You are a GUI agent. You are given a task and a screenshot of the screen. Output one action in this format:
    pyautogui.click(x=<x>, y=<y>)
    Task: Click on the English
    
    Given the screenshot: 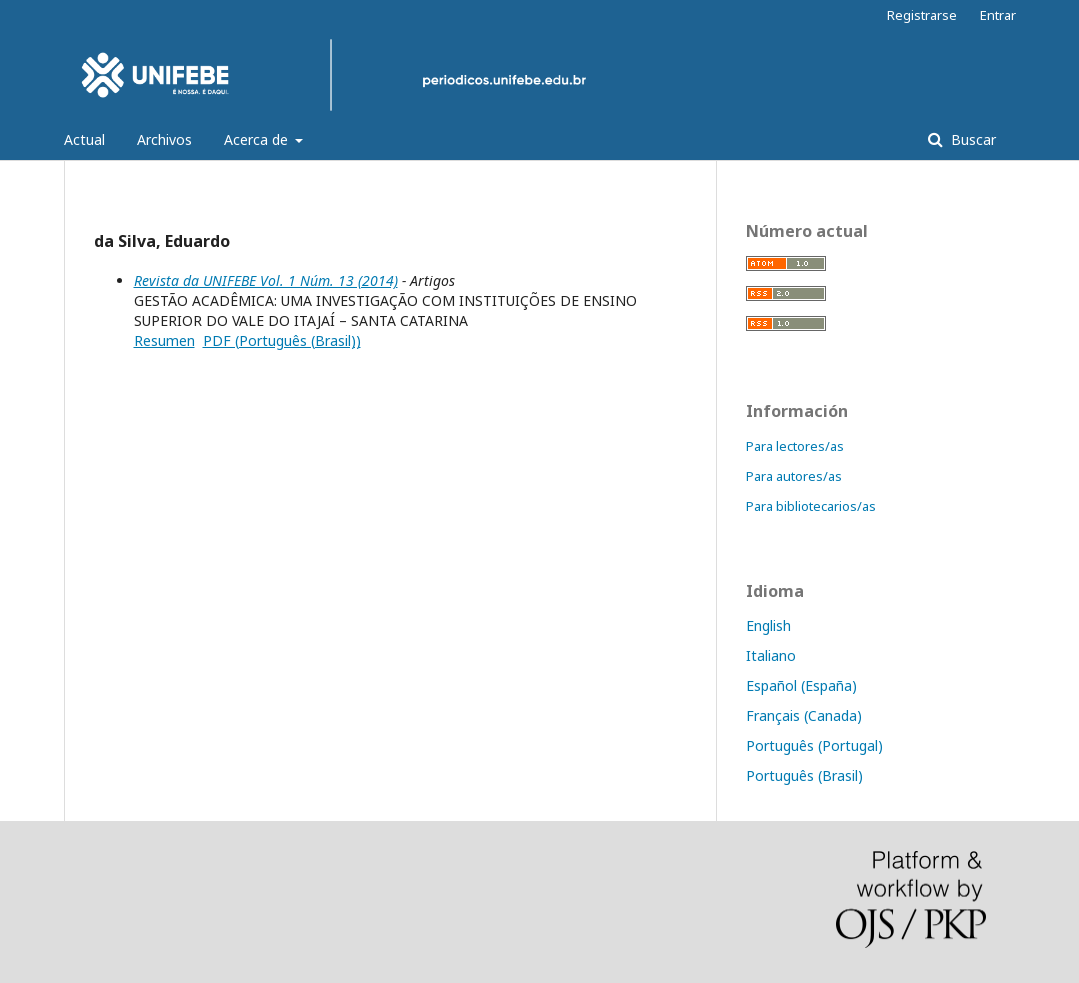 What is the action you would take?
    pyautogui.click(x=768, y=625)
    